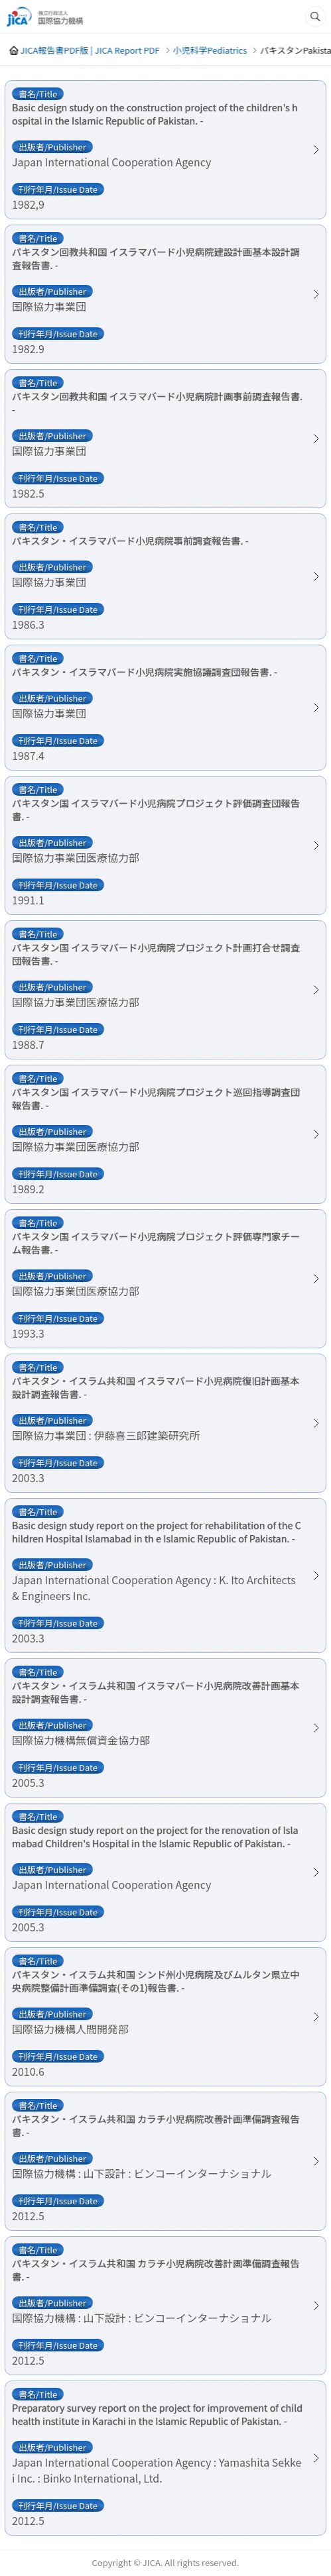  Describe the element at coordinates (156, 1098) in the screenshot. I see `パキスタン国 イスラマバード小児病院プロジェクト巡回指導調査団報告書. -` at that location.